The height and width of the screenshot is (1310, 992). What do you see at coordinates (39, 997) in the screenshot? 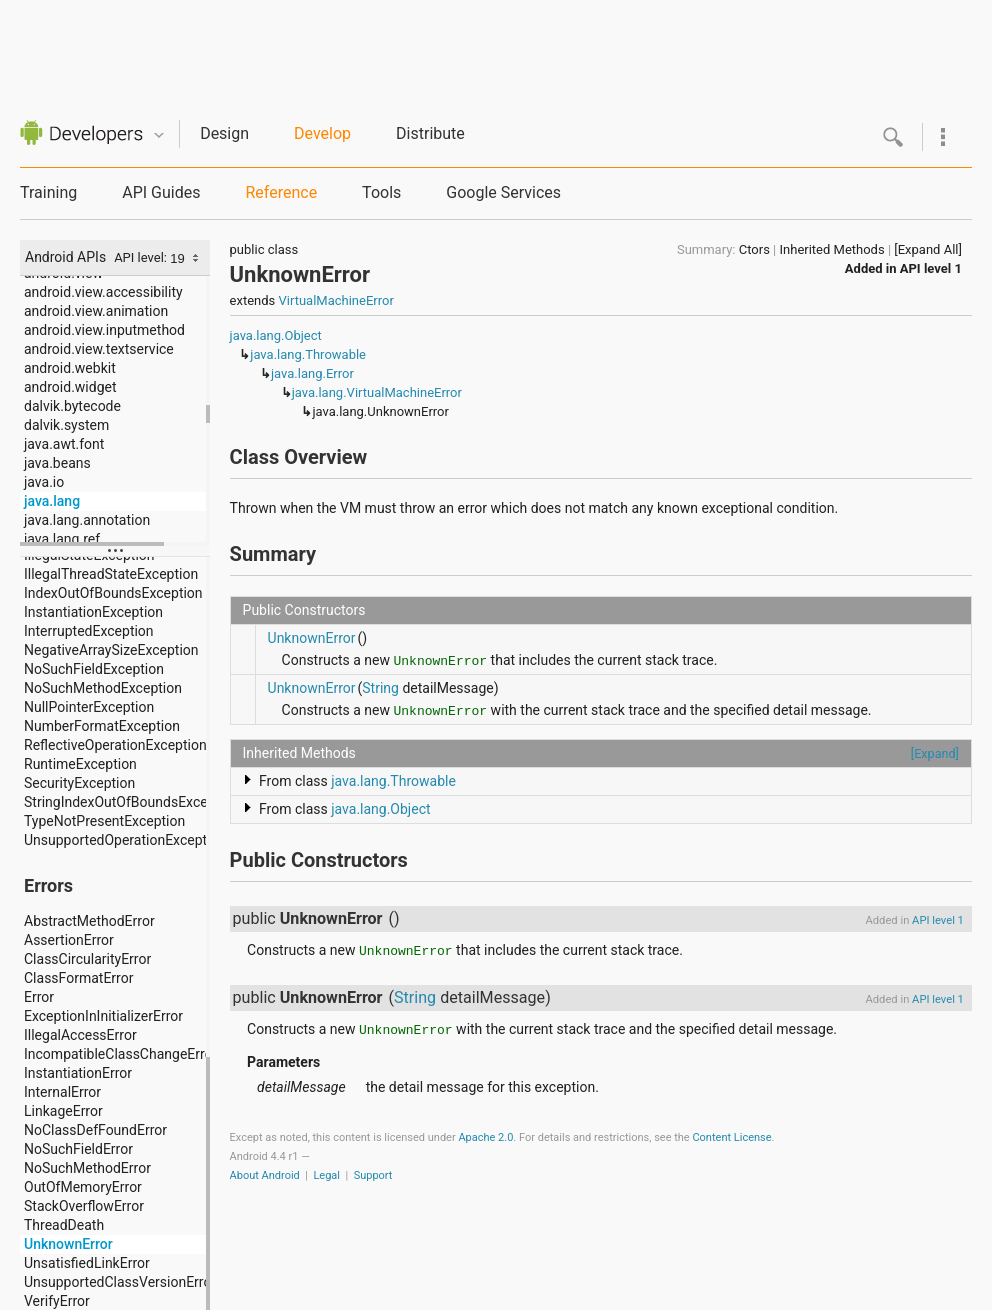
I see `Error` at bounding box center [39, 997].